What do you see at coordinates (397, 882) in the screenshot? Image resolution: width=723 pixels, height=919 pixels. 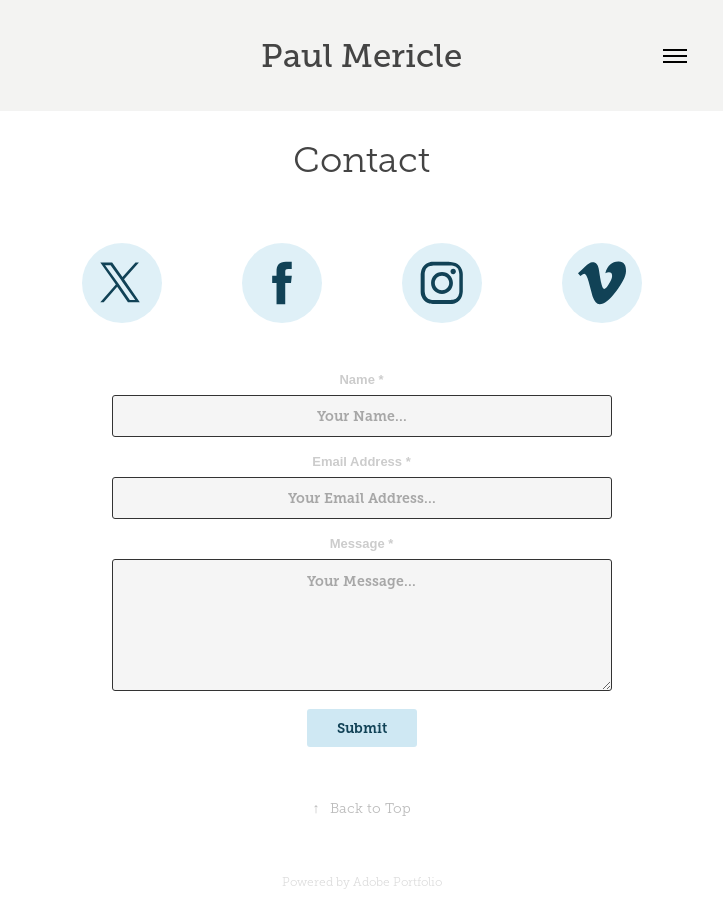 I see `Adobe Portfolio` at bounding box center [397, 882].